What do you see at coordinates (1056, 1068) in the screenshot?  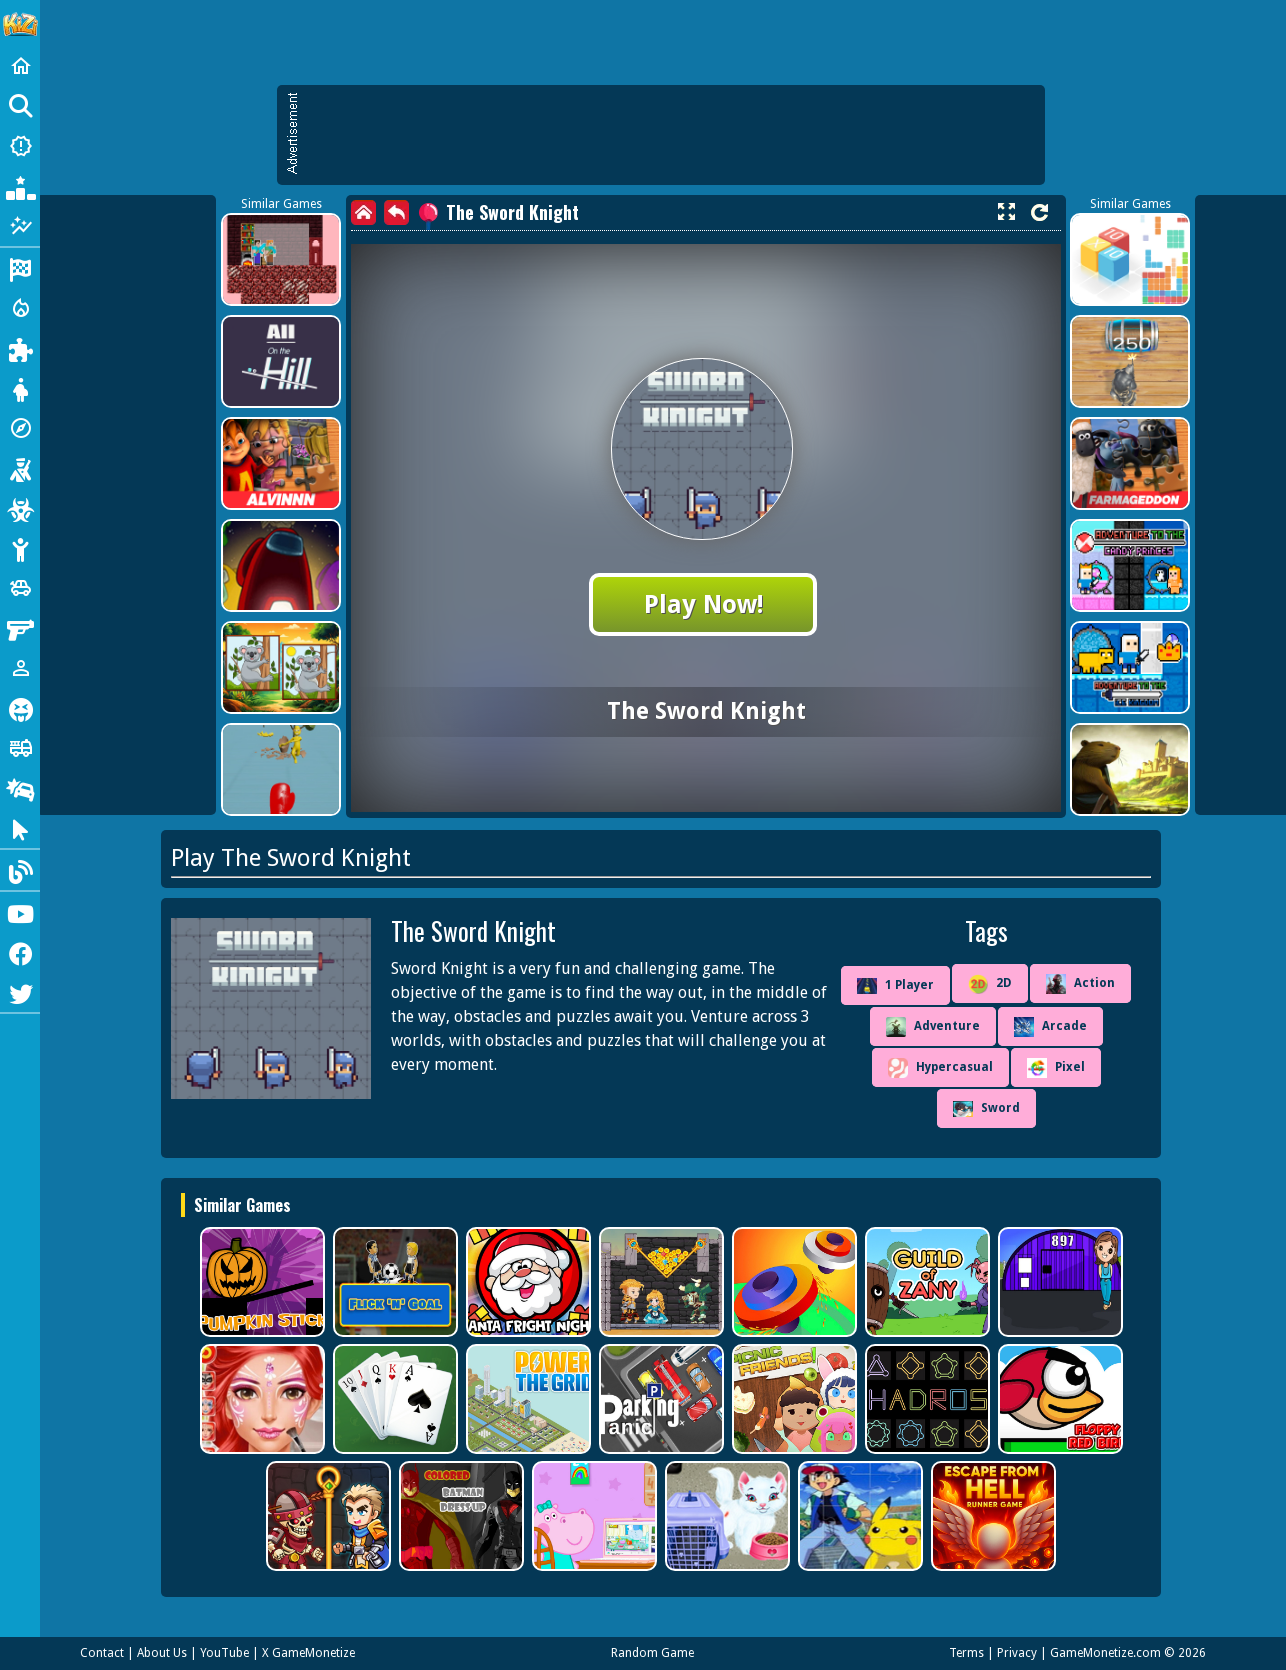 I see `Pixel` at bounding box center [1056, 1068].